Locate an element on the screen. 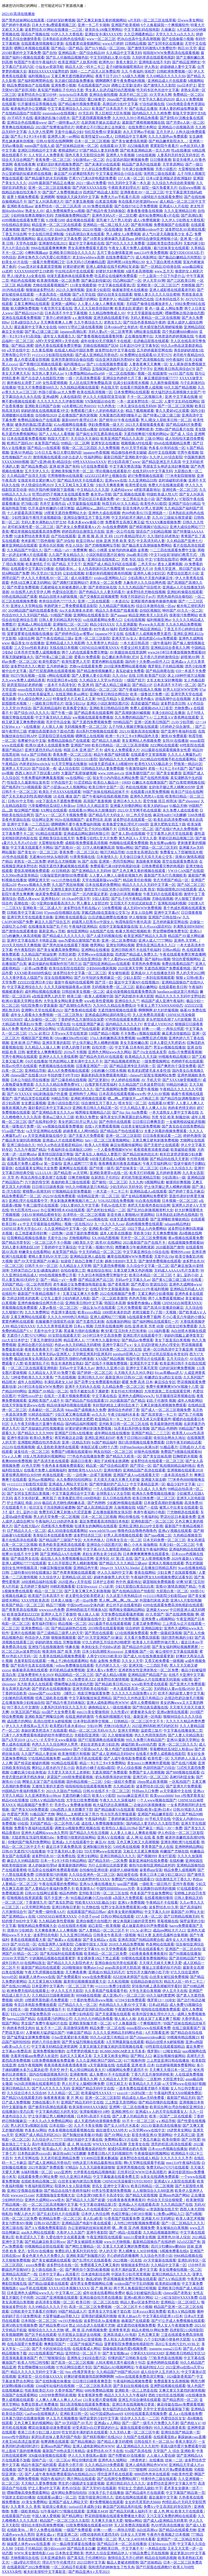  亚洲一区公司在线 is located at coordinates (120, 531).